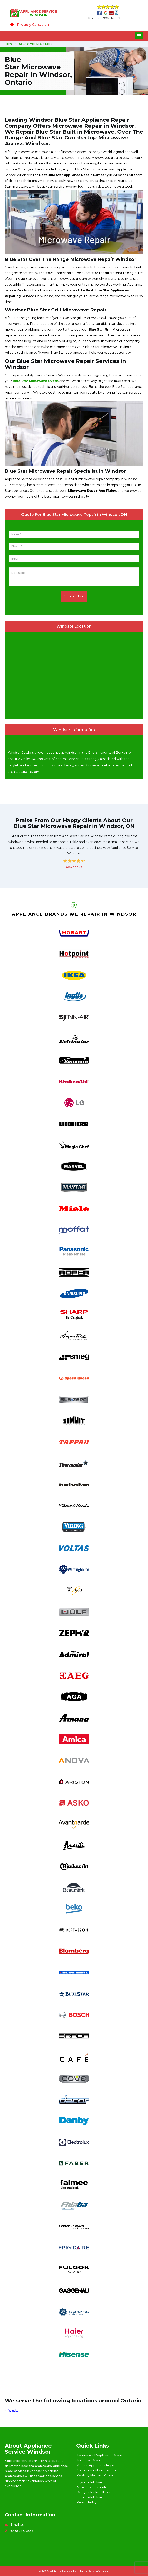 This screenshot has width=148, height=2576. What do you see at coordinates (14, 2410) in the screenshot?
I see `Windsor` at bounding box center [14, 2410].